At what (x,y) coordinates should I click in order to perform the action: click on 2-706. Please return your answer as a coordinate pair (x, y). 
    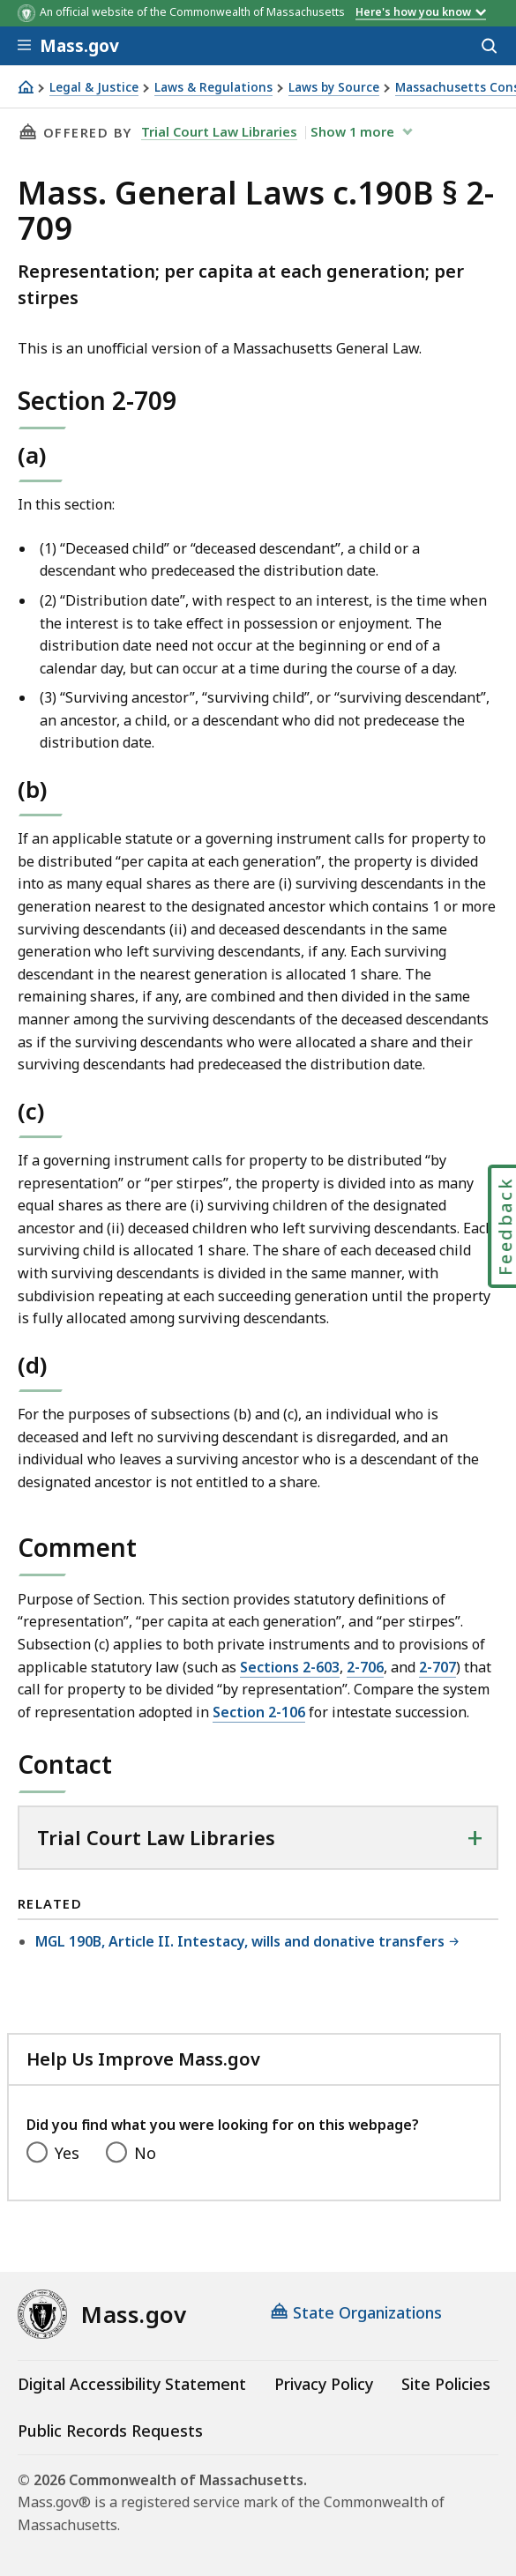
    Looking at the image, I should click on (365, 1667).